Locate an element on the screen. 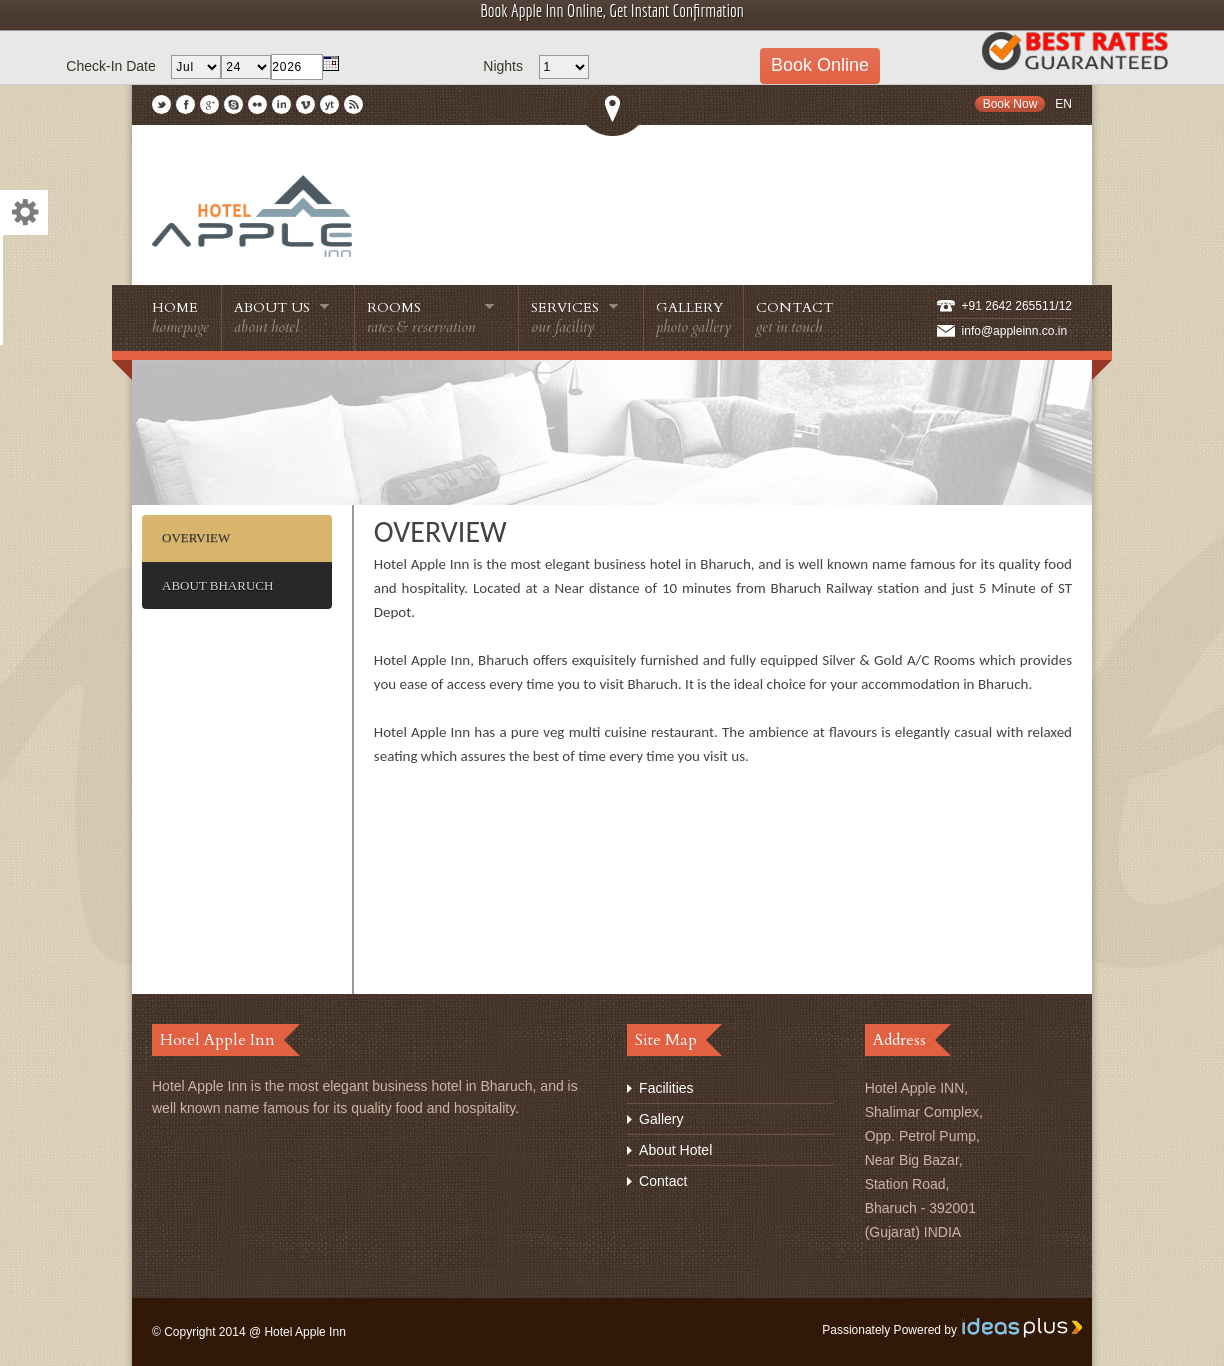 This screenshot has height=1366, width=1224. Contact is located at coordinates (794, 317).